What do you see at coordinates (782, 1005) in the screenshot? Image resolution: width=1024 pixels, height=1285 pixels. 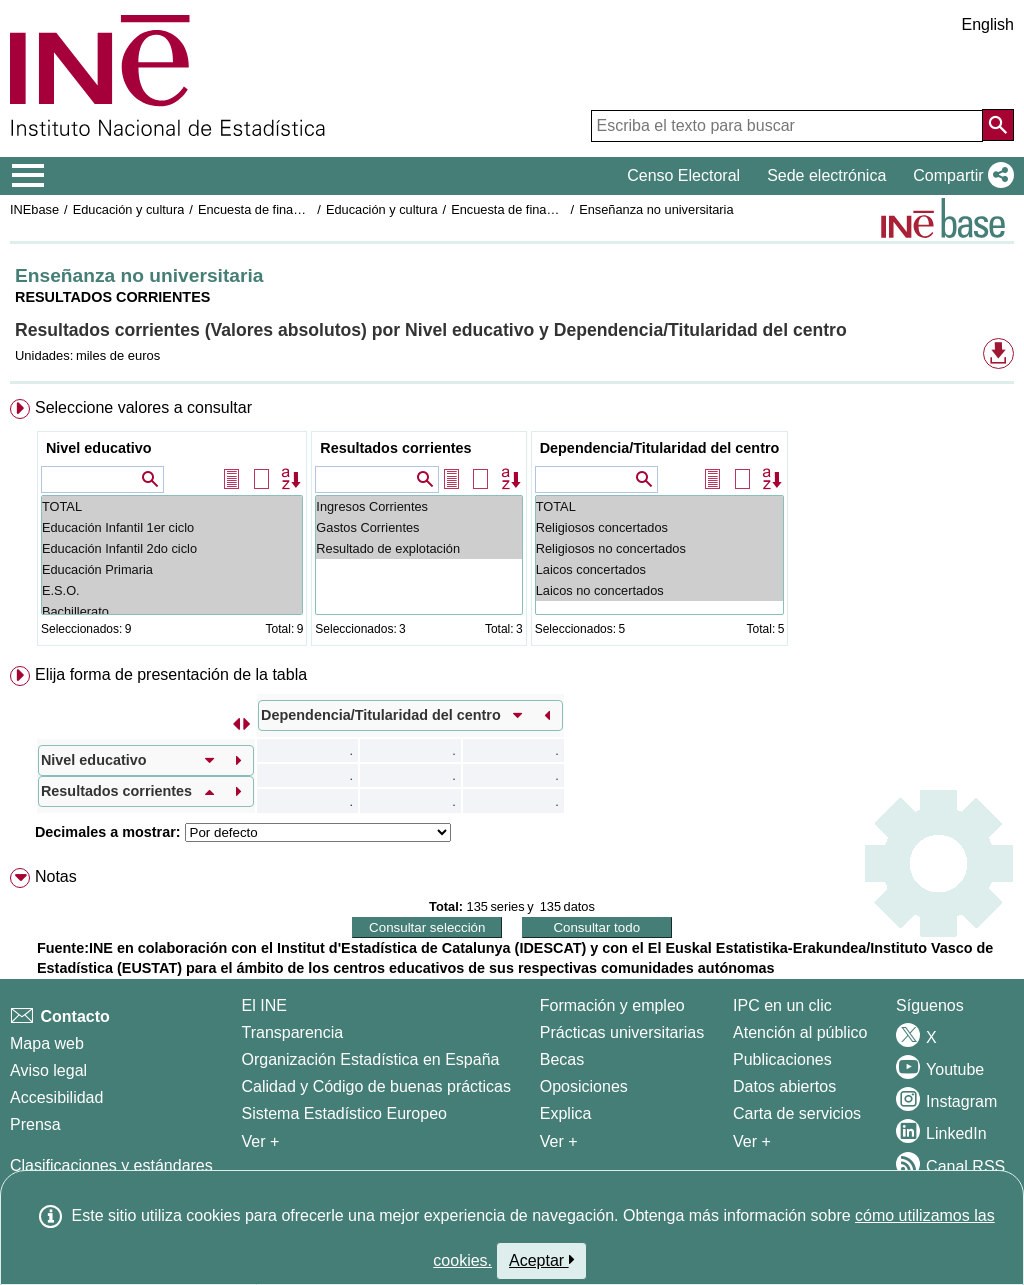 I see `IPC en un clic` at bounding box center [782, 1005].